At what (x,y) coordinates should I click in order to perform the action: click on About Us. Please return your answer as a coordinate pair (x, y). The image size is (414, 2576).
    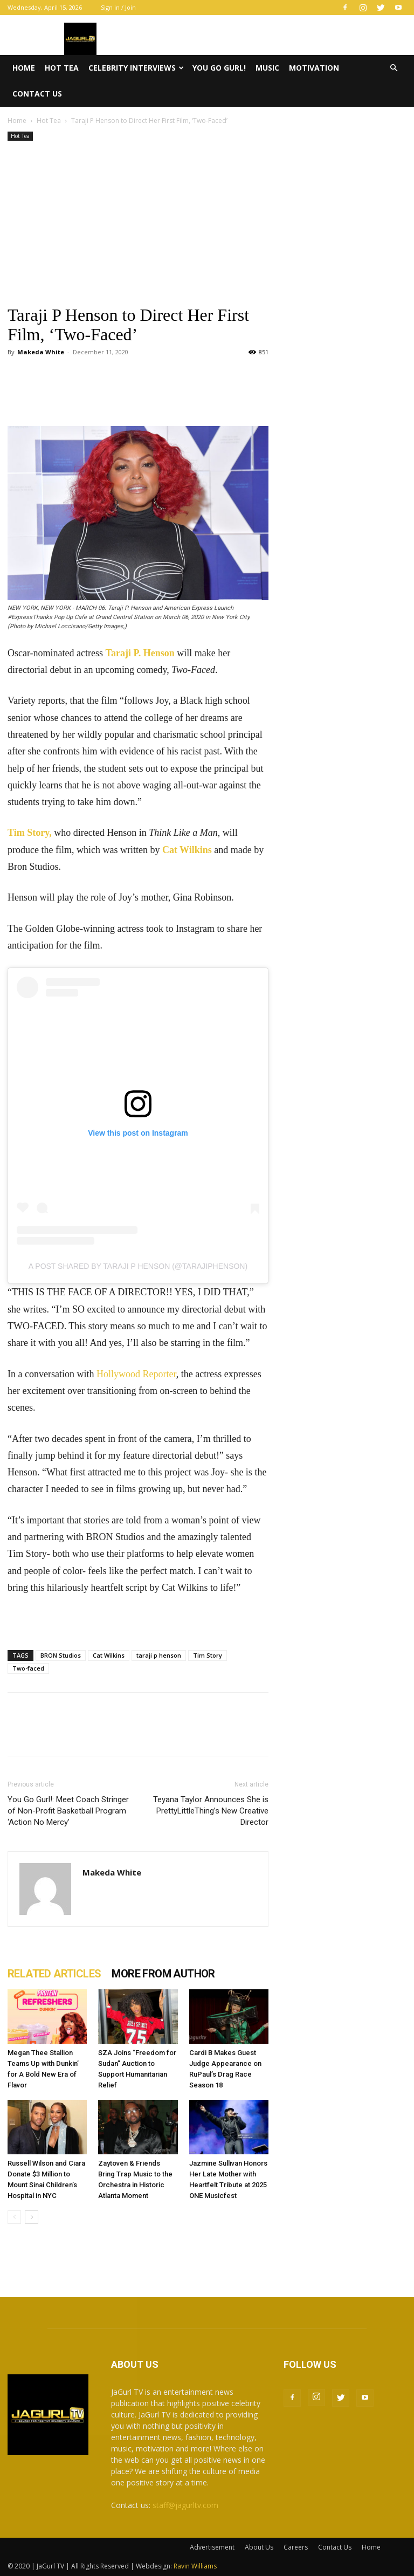
    Looking at the image, I should click on (259, 2547).